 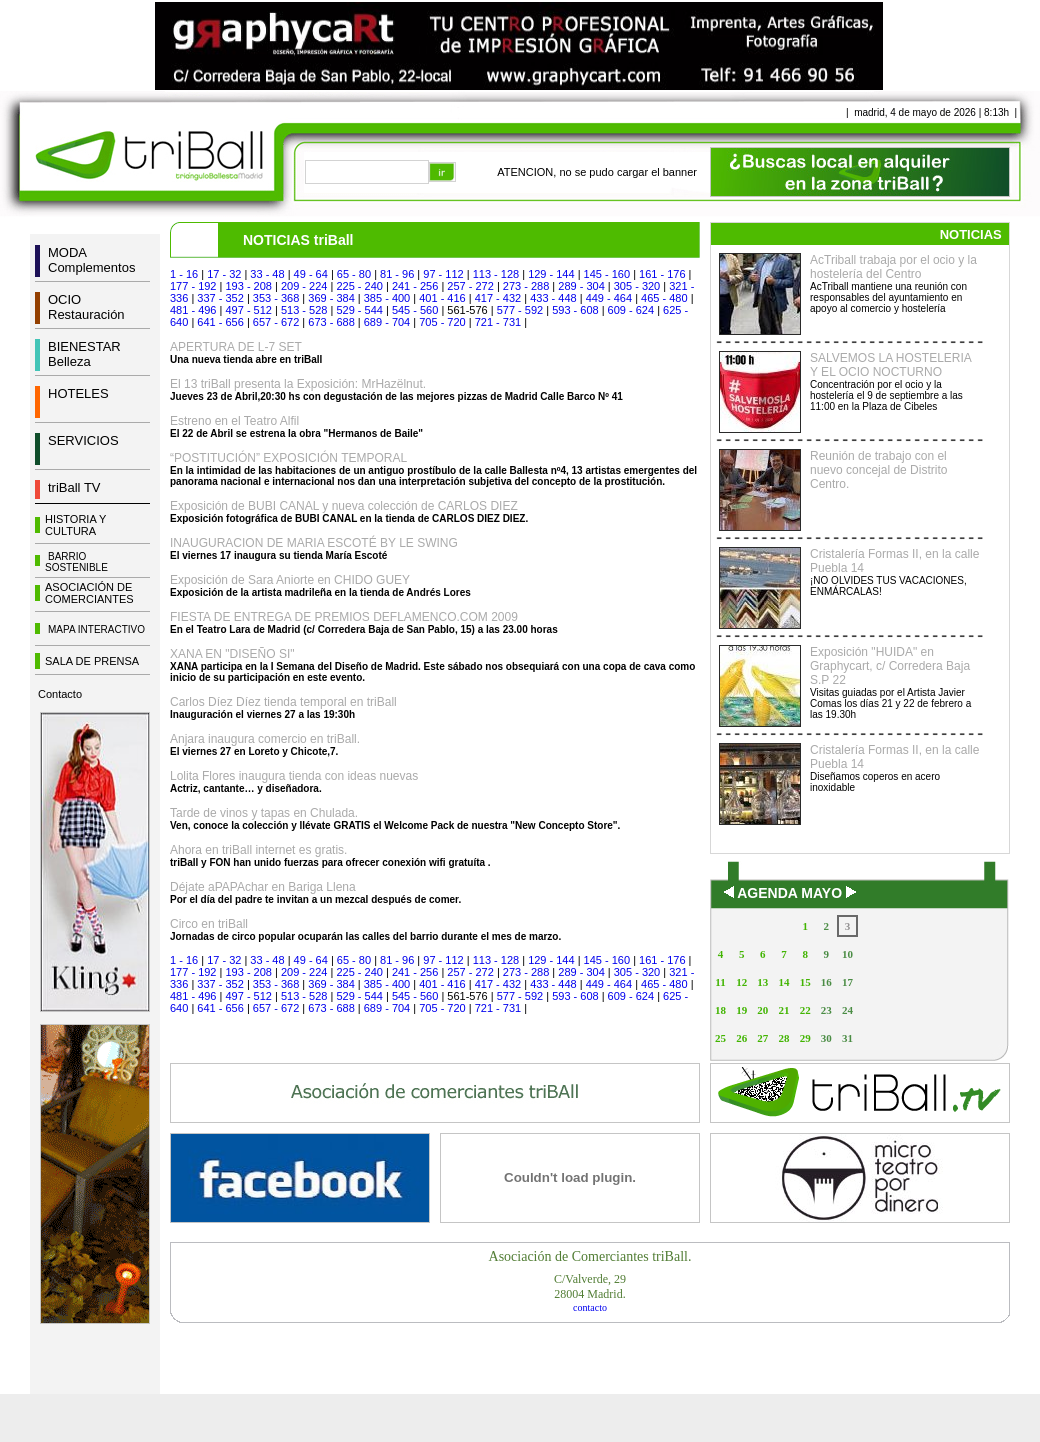 I want to click on 31, so click(x=847, y=1038).